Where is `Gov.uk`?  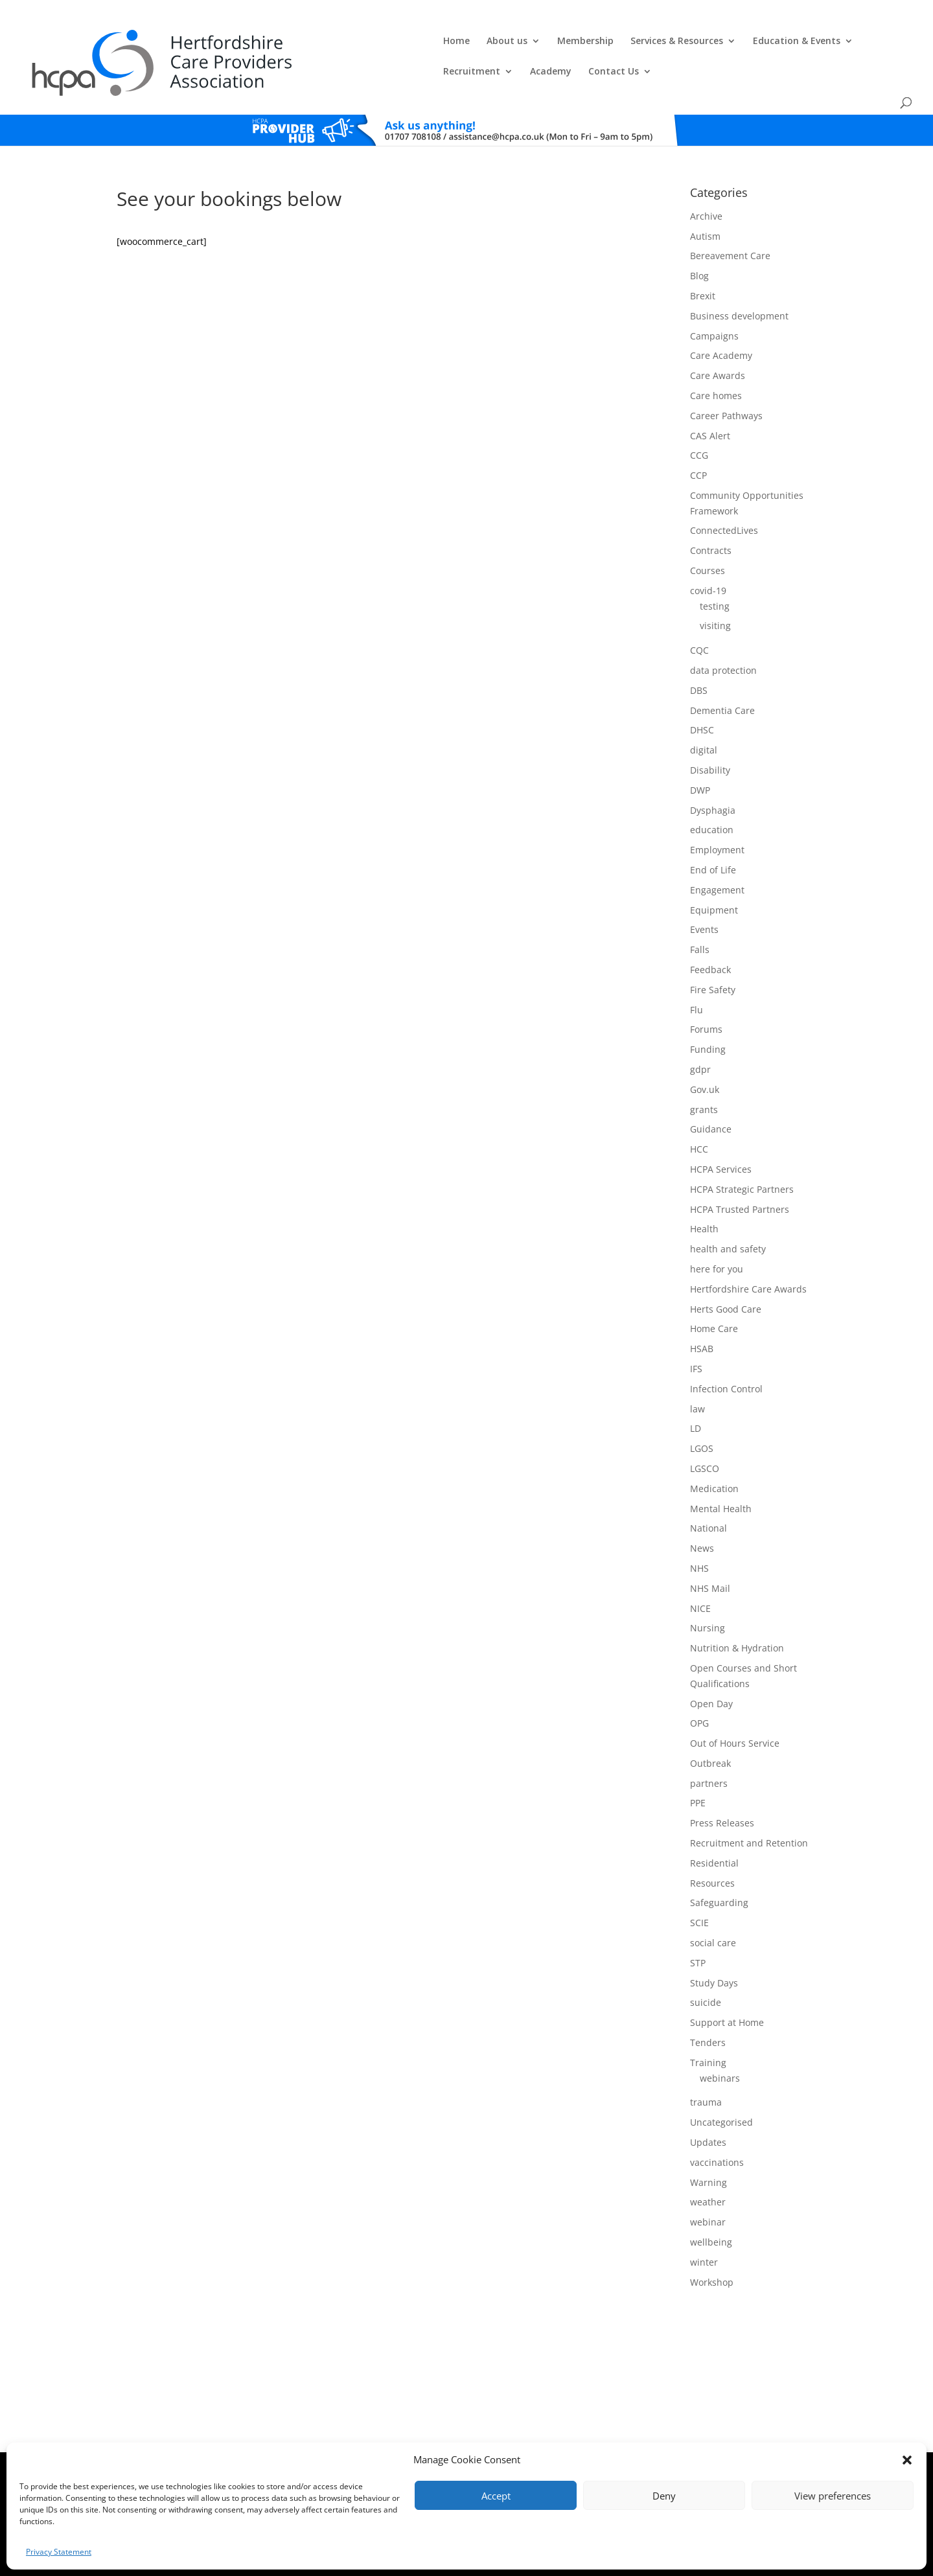
Gov.uk is located at coordinates (704, 1052).